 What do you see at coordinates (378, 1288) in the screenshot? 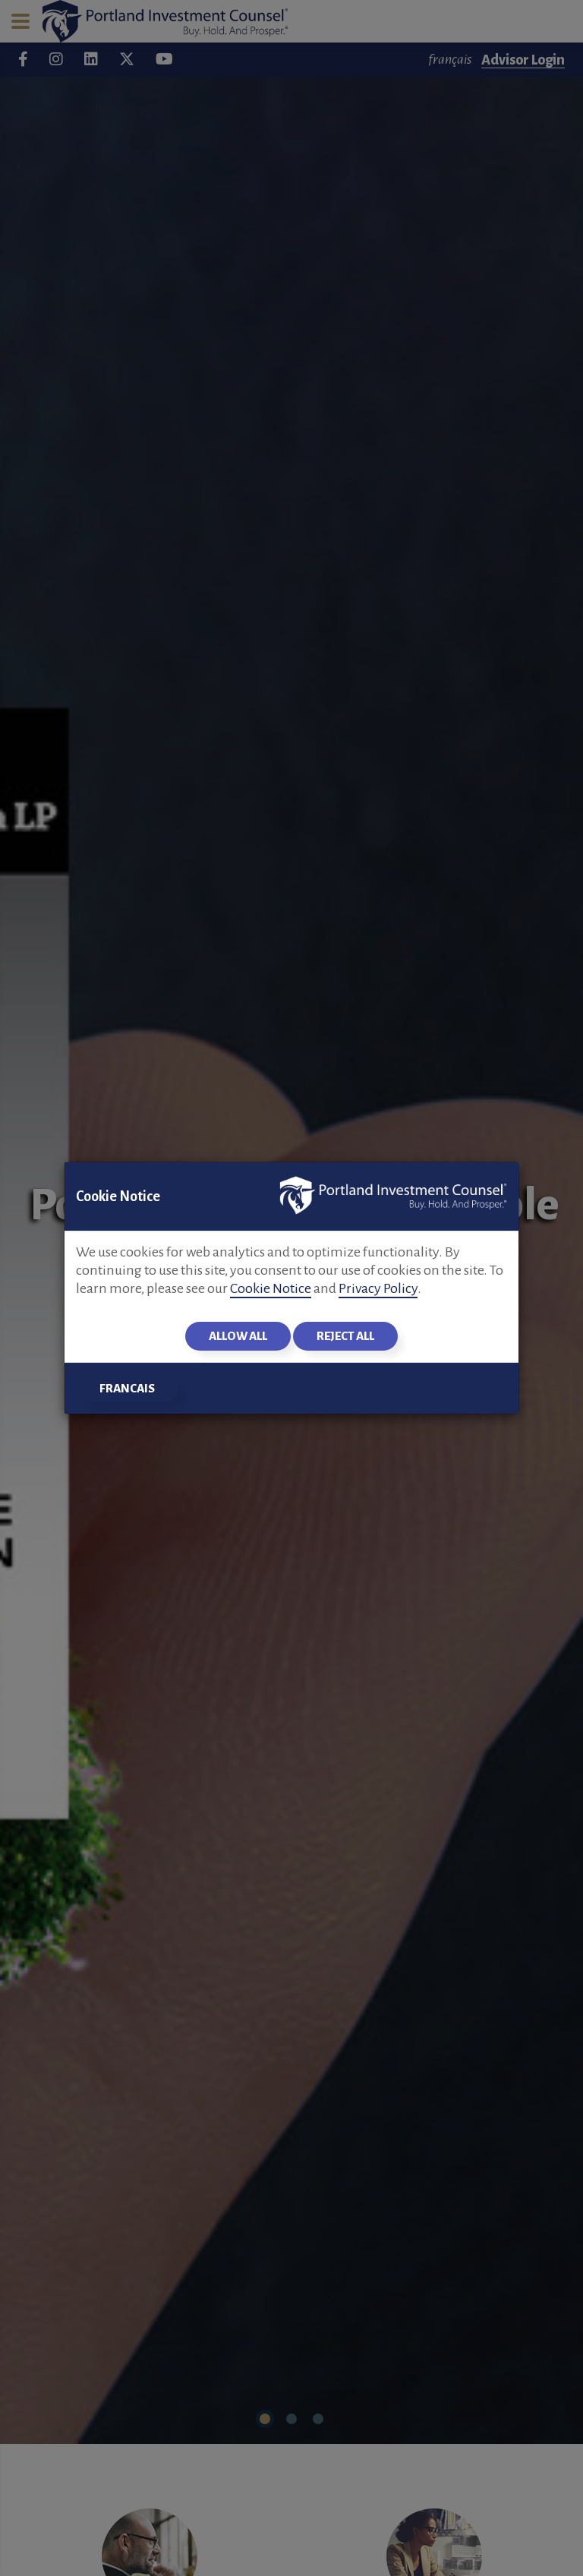
I see `Privacy Policy` at bounding box center [378, 1288].